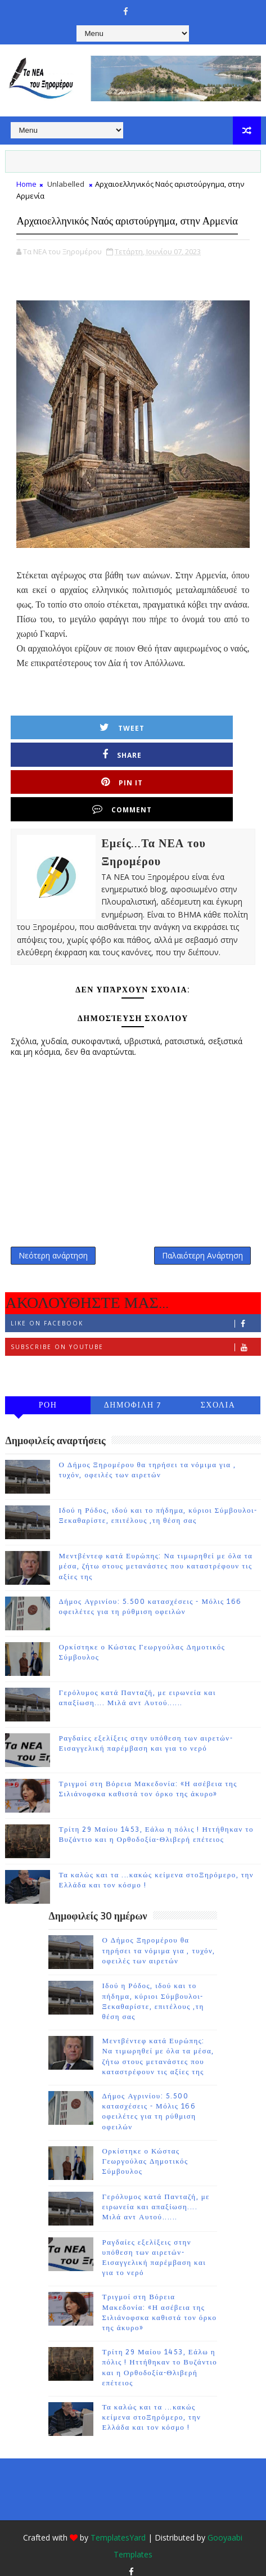 This screenshot has height=2576, width=266. What do you see at coordinates (78, 752) in the screenshot?
I see `Tweet` at bounding box center [78, 752].